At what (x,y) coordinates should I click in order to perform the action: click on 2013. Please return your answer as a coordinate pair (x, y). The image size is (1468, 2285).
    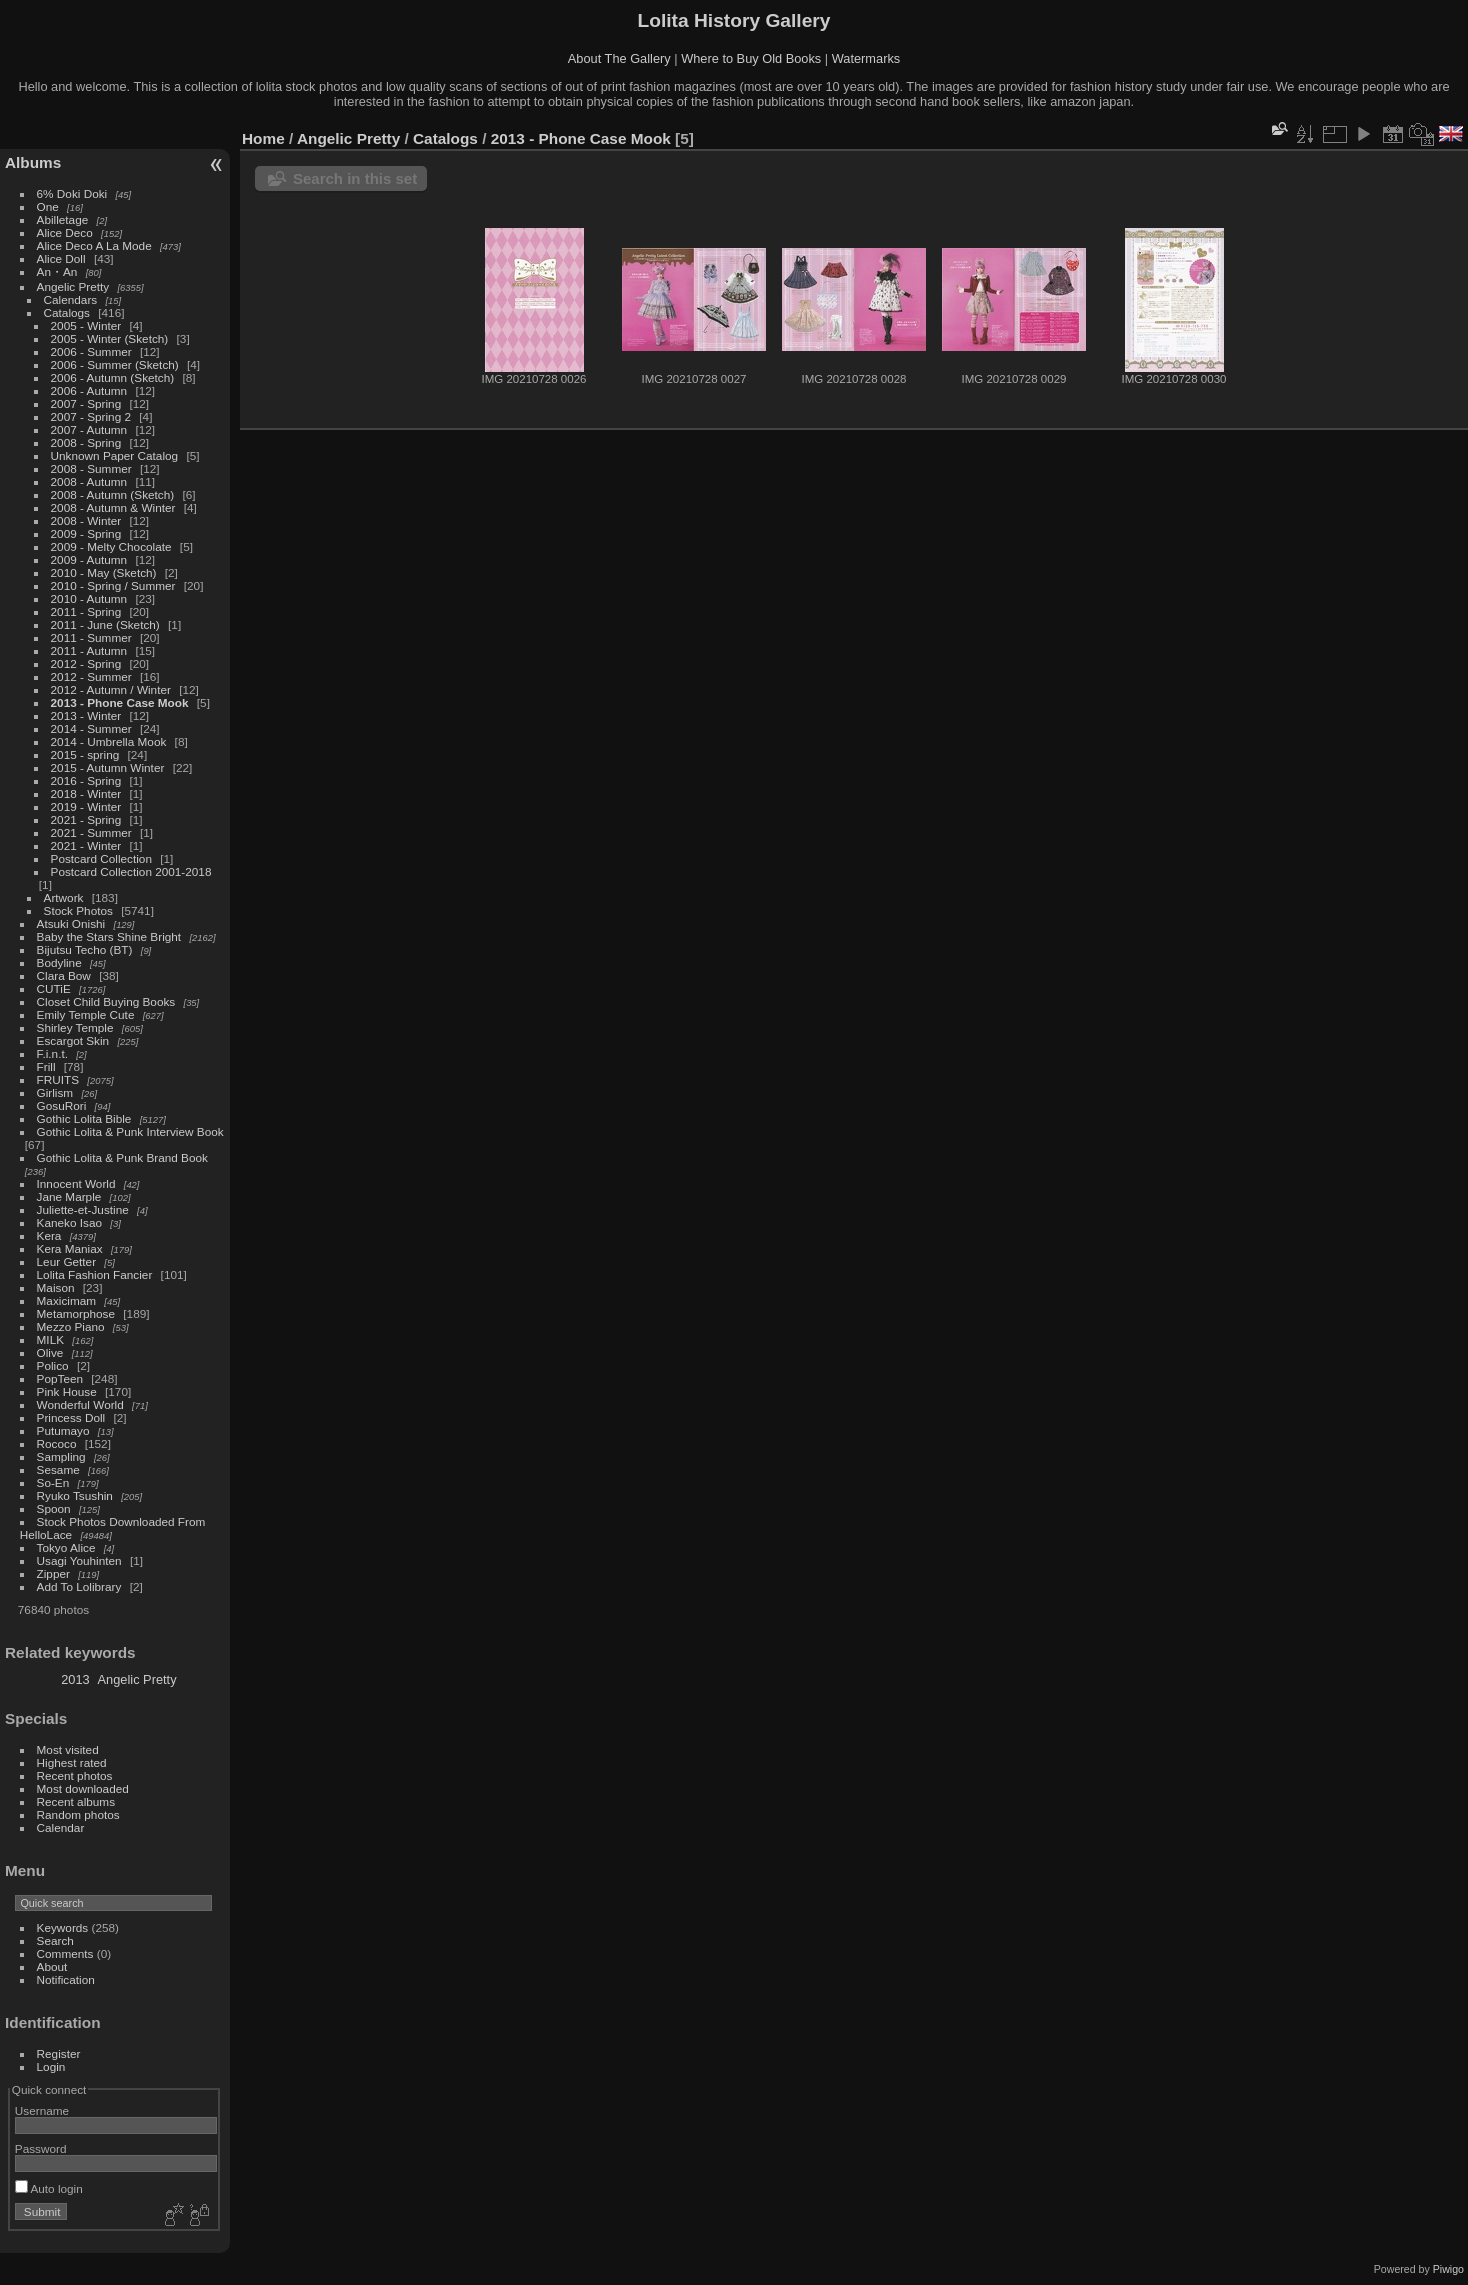
    Looking at the image, I should click on (75, 1679).